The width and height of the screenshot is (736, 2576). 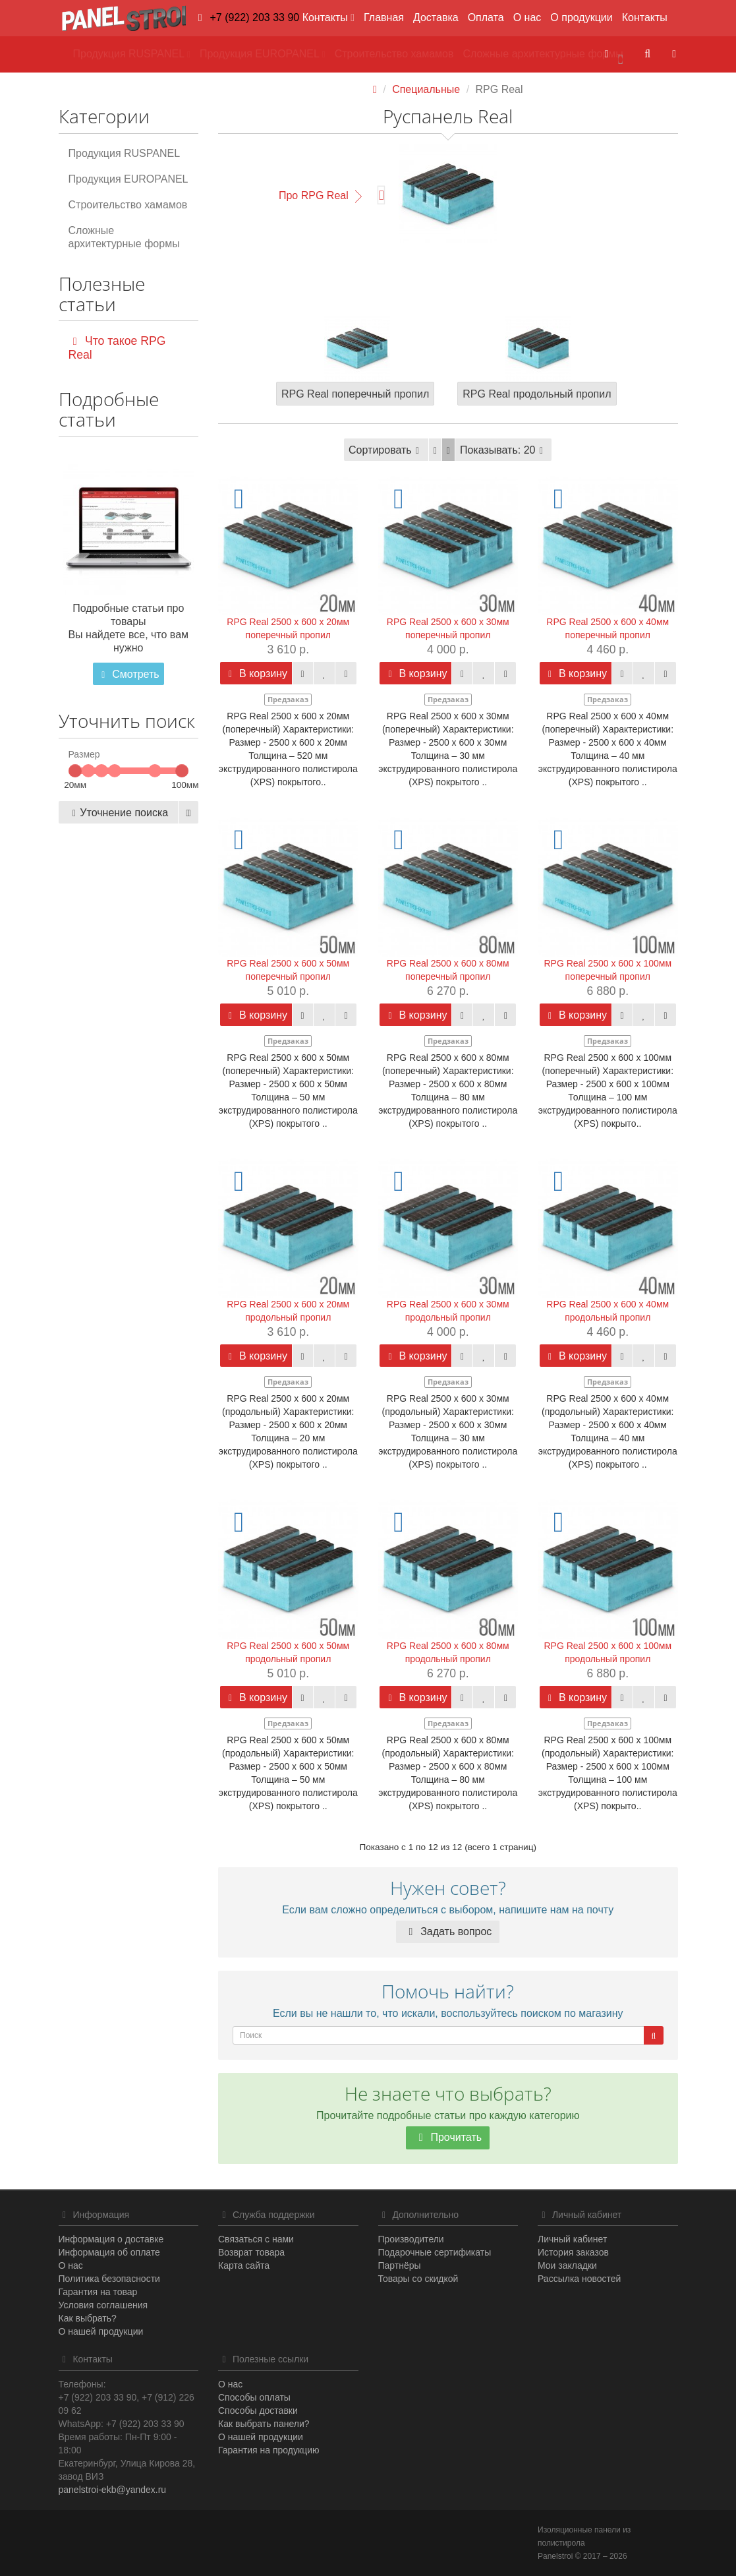 What do you see at coordinates (128, 204) in the screenshot?
I see `Строительство хамамов` at bounding box center [128, 204].